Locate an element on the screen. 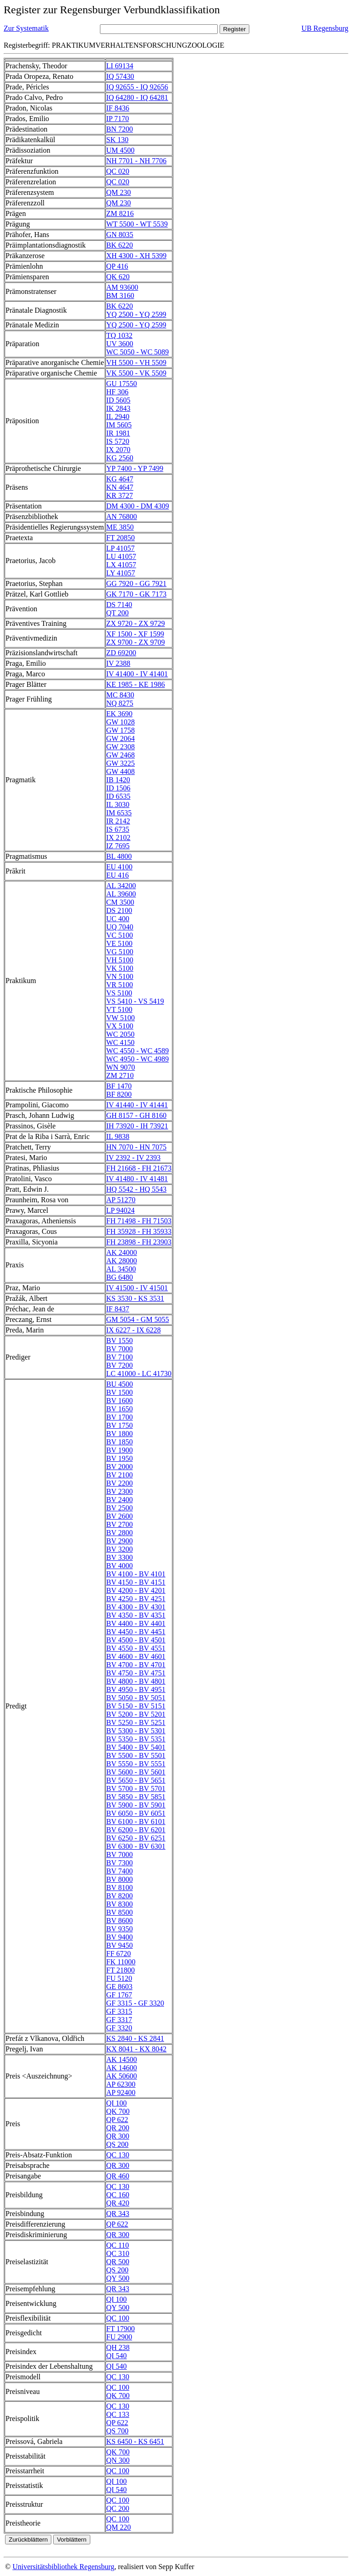 Image resolution: width=352 pixels, height=2576 pixels. AL 39600 is located at coordinates (121, 894).